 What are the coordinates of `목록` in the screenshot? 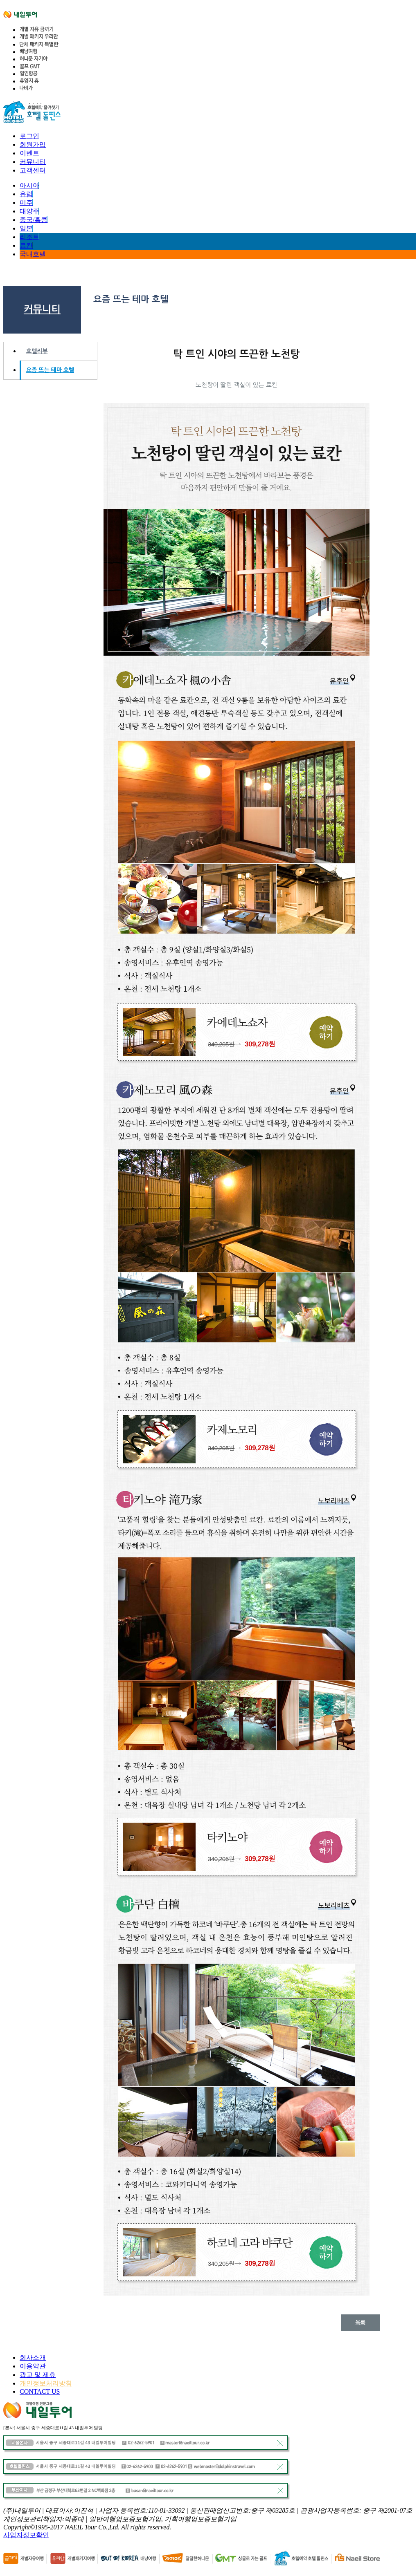 It's located at (360, 2322).